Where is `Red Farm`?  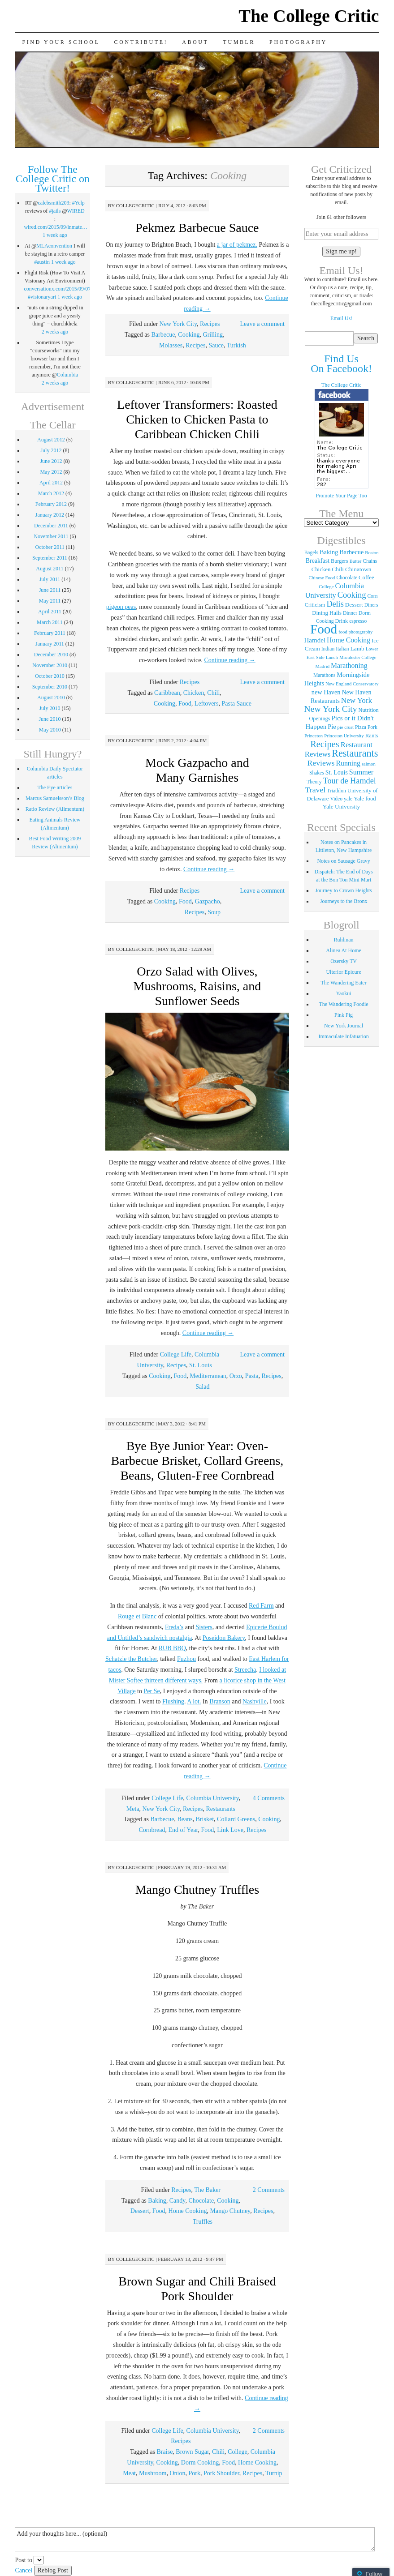 Red Farm is located at coordinates (261, 1605).